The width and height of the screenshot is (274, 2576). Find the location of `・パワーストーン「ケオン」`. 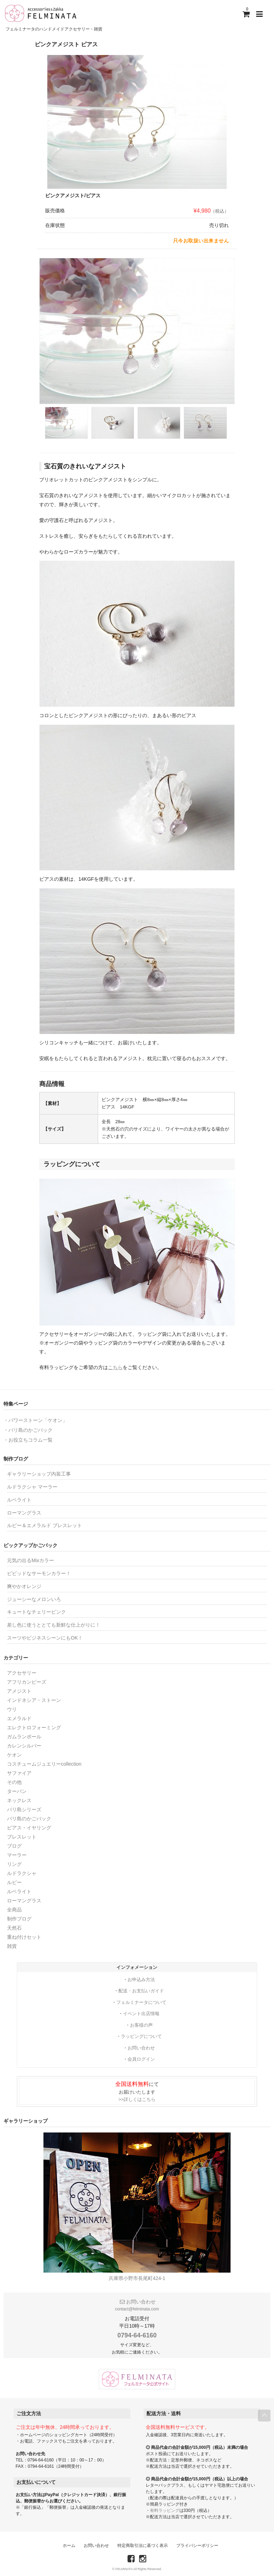

・パワーストーン「ケオン」 is located at coordinates (35, 1420).